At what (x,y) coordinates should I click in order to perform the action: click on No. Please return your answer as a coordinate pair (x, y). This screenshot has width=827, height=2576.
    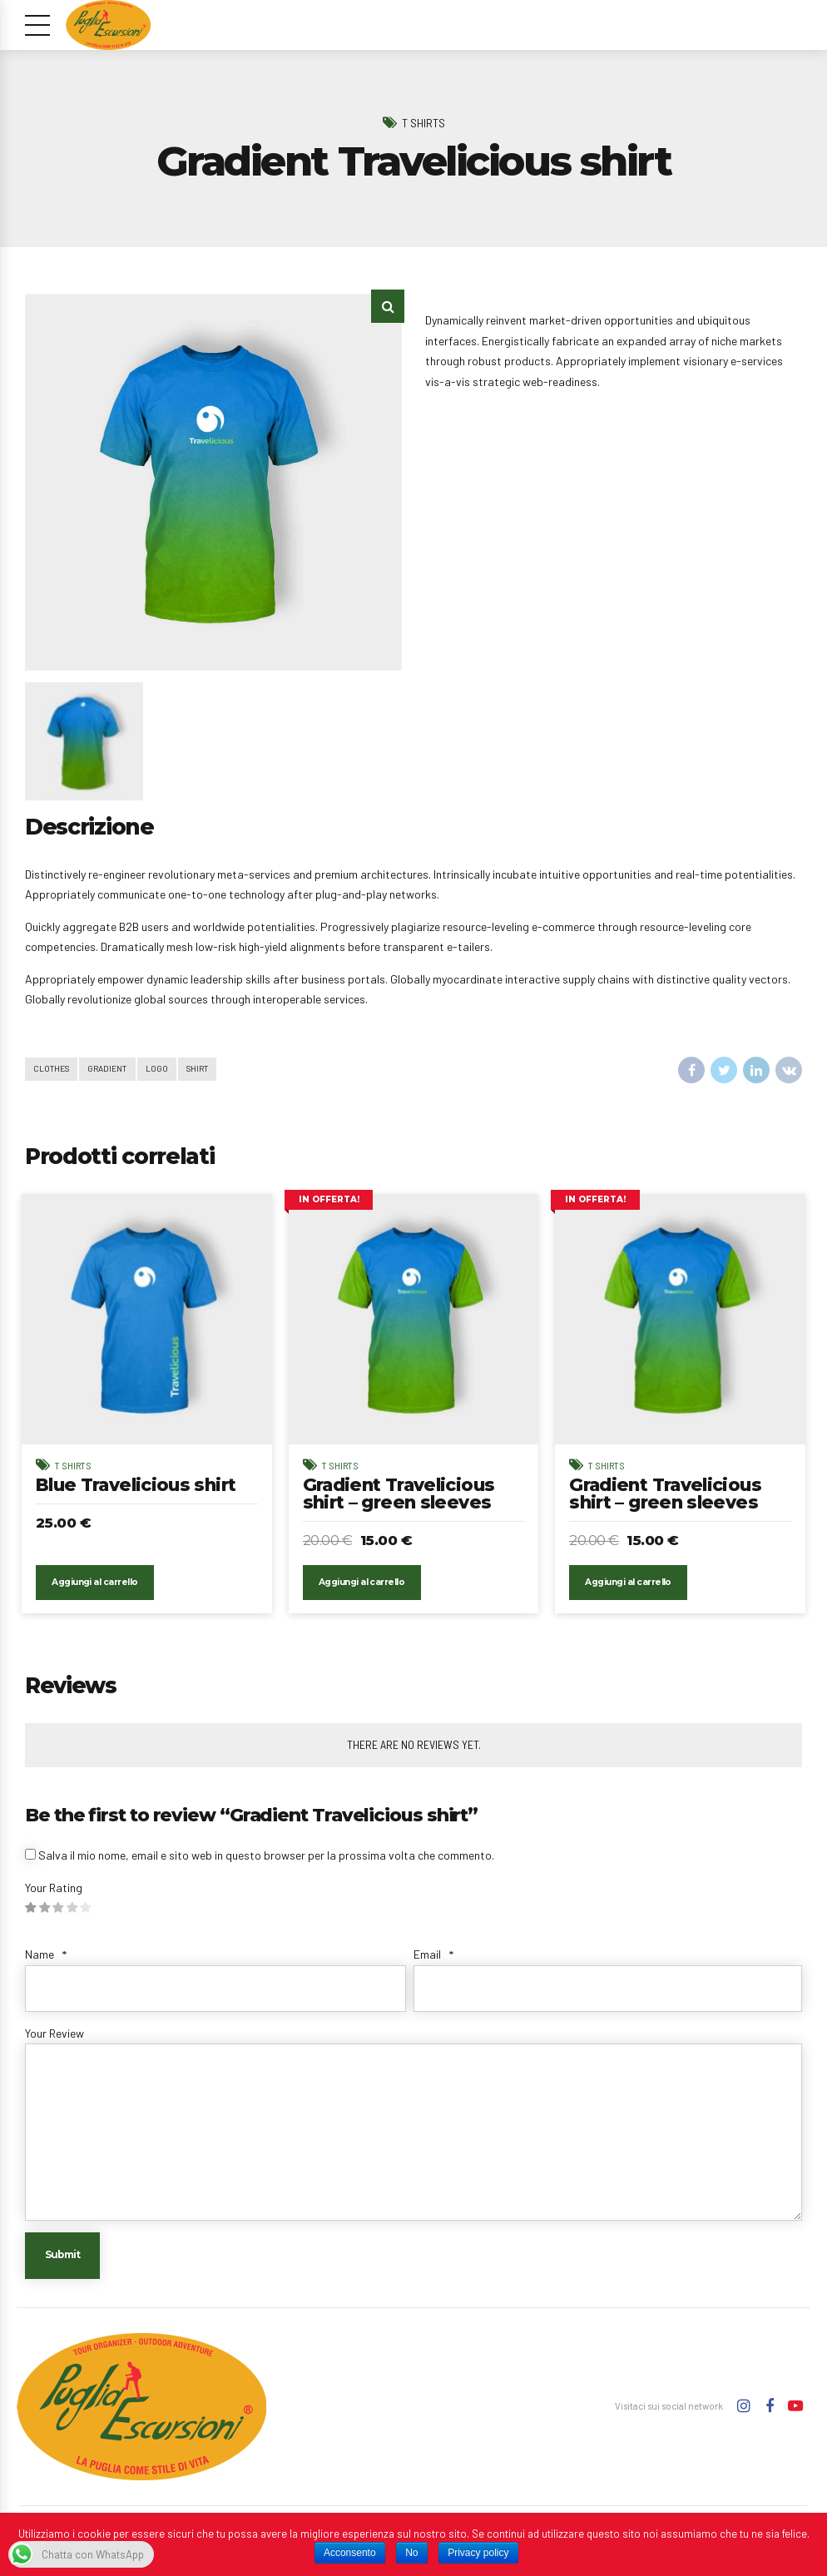
    Looking at the image, I should click on (411, 2553).